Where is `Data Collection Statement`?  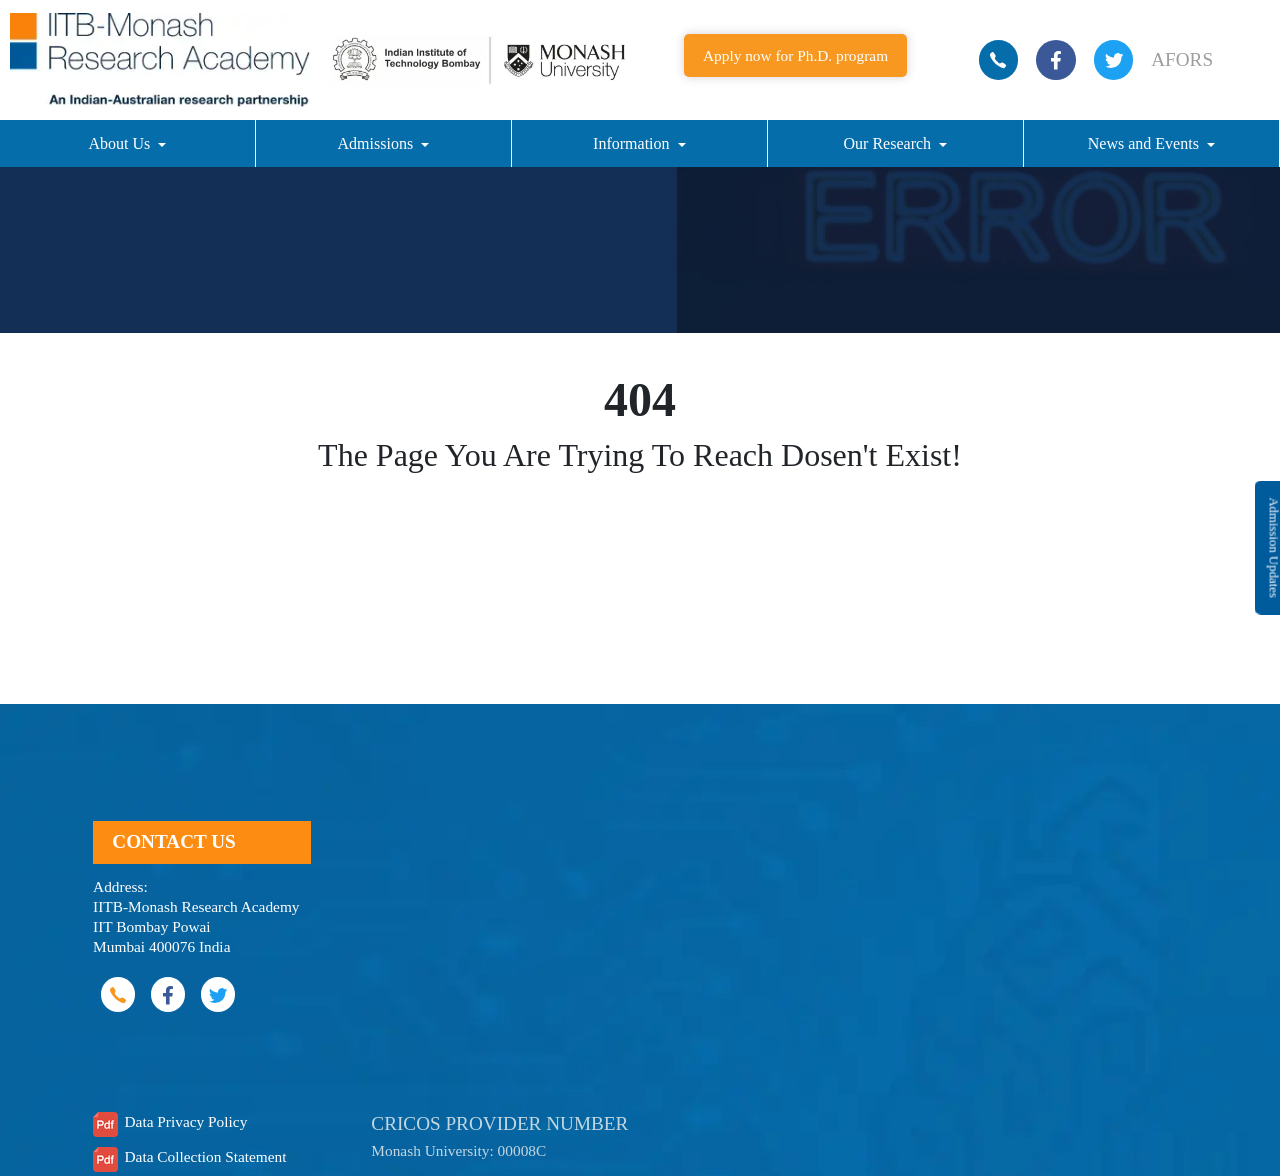 Data Collection Statement is located at coordinates (205, 1156).